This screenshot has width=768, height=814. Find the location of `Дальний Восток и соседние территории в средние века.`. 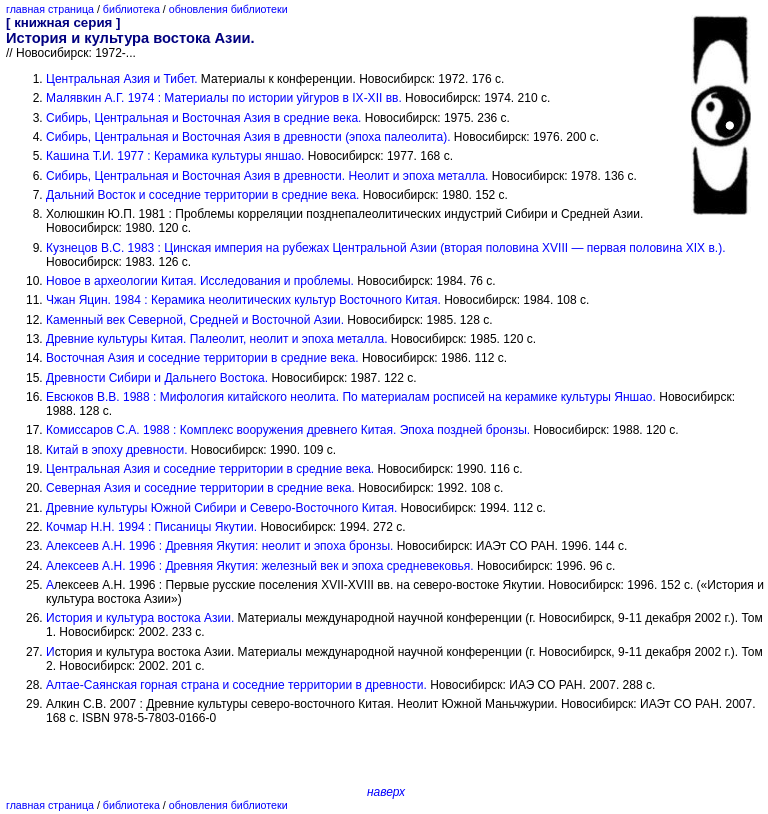

Дальний Восток и соседние территории в средние века. is located at coordinates (202, 195).